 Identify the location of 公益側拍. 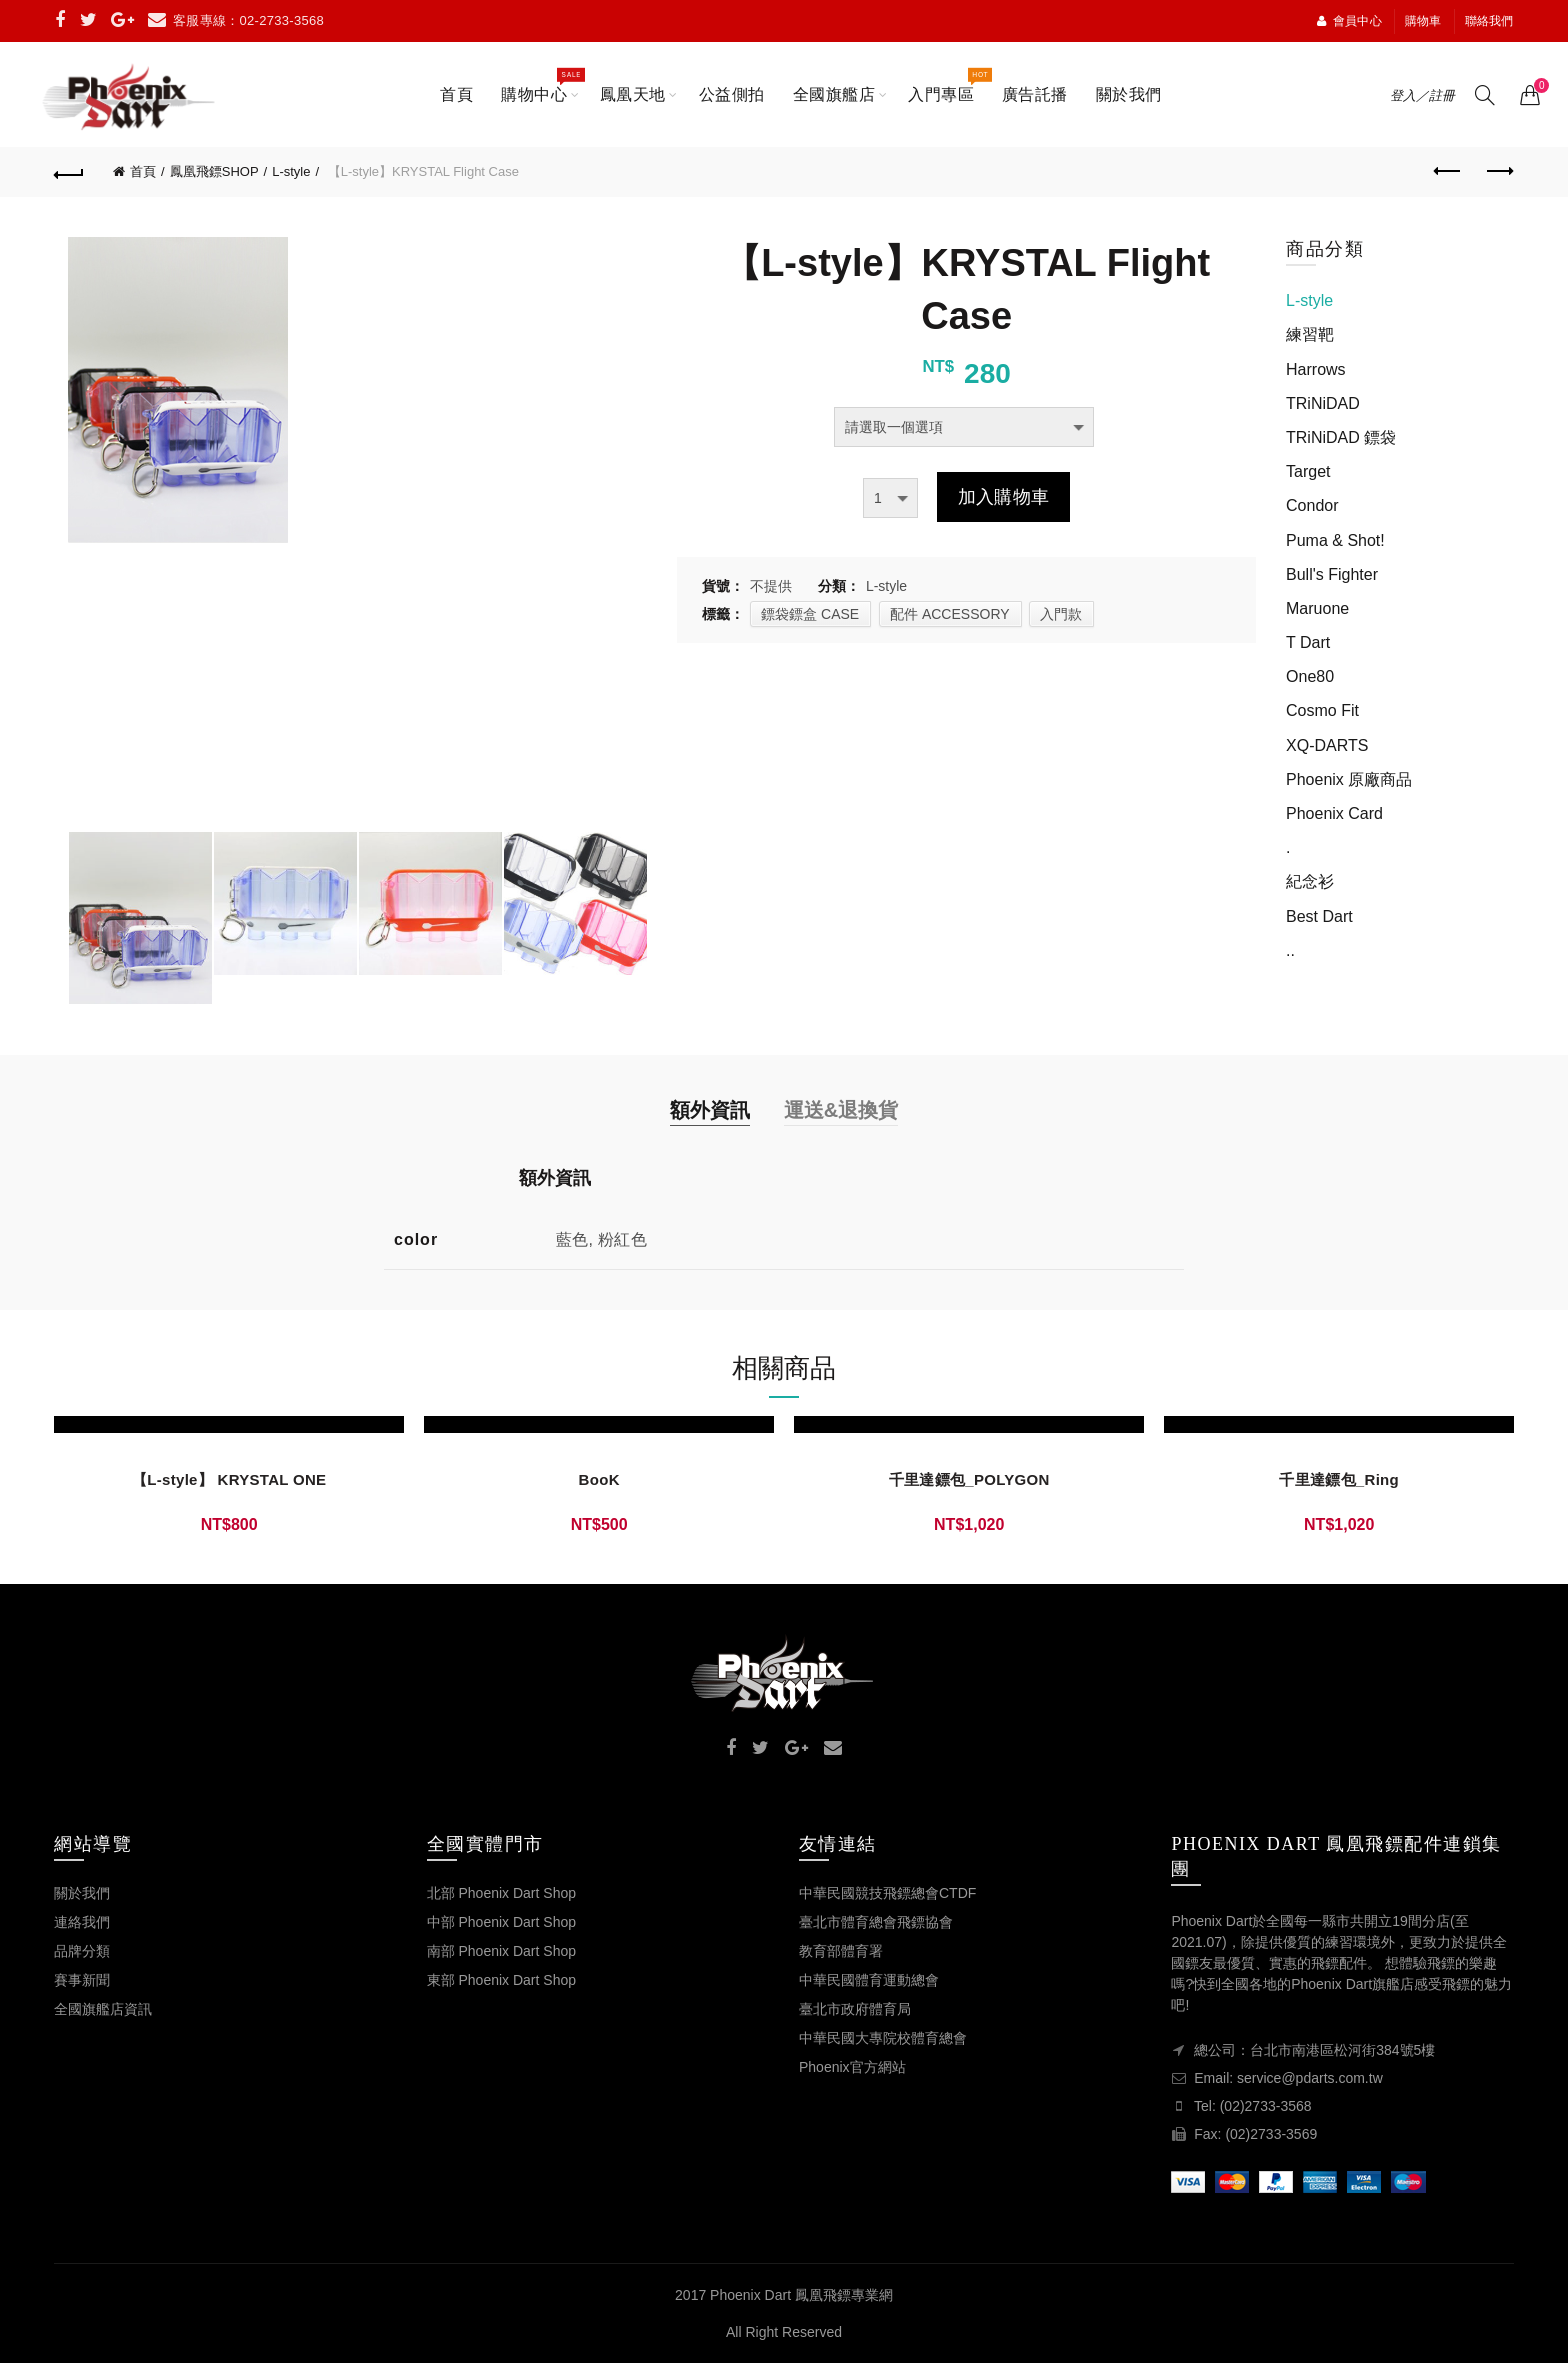
(732, 94).